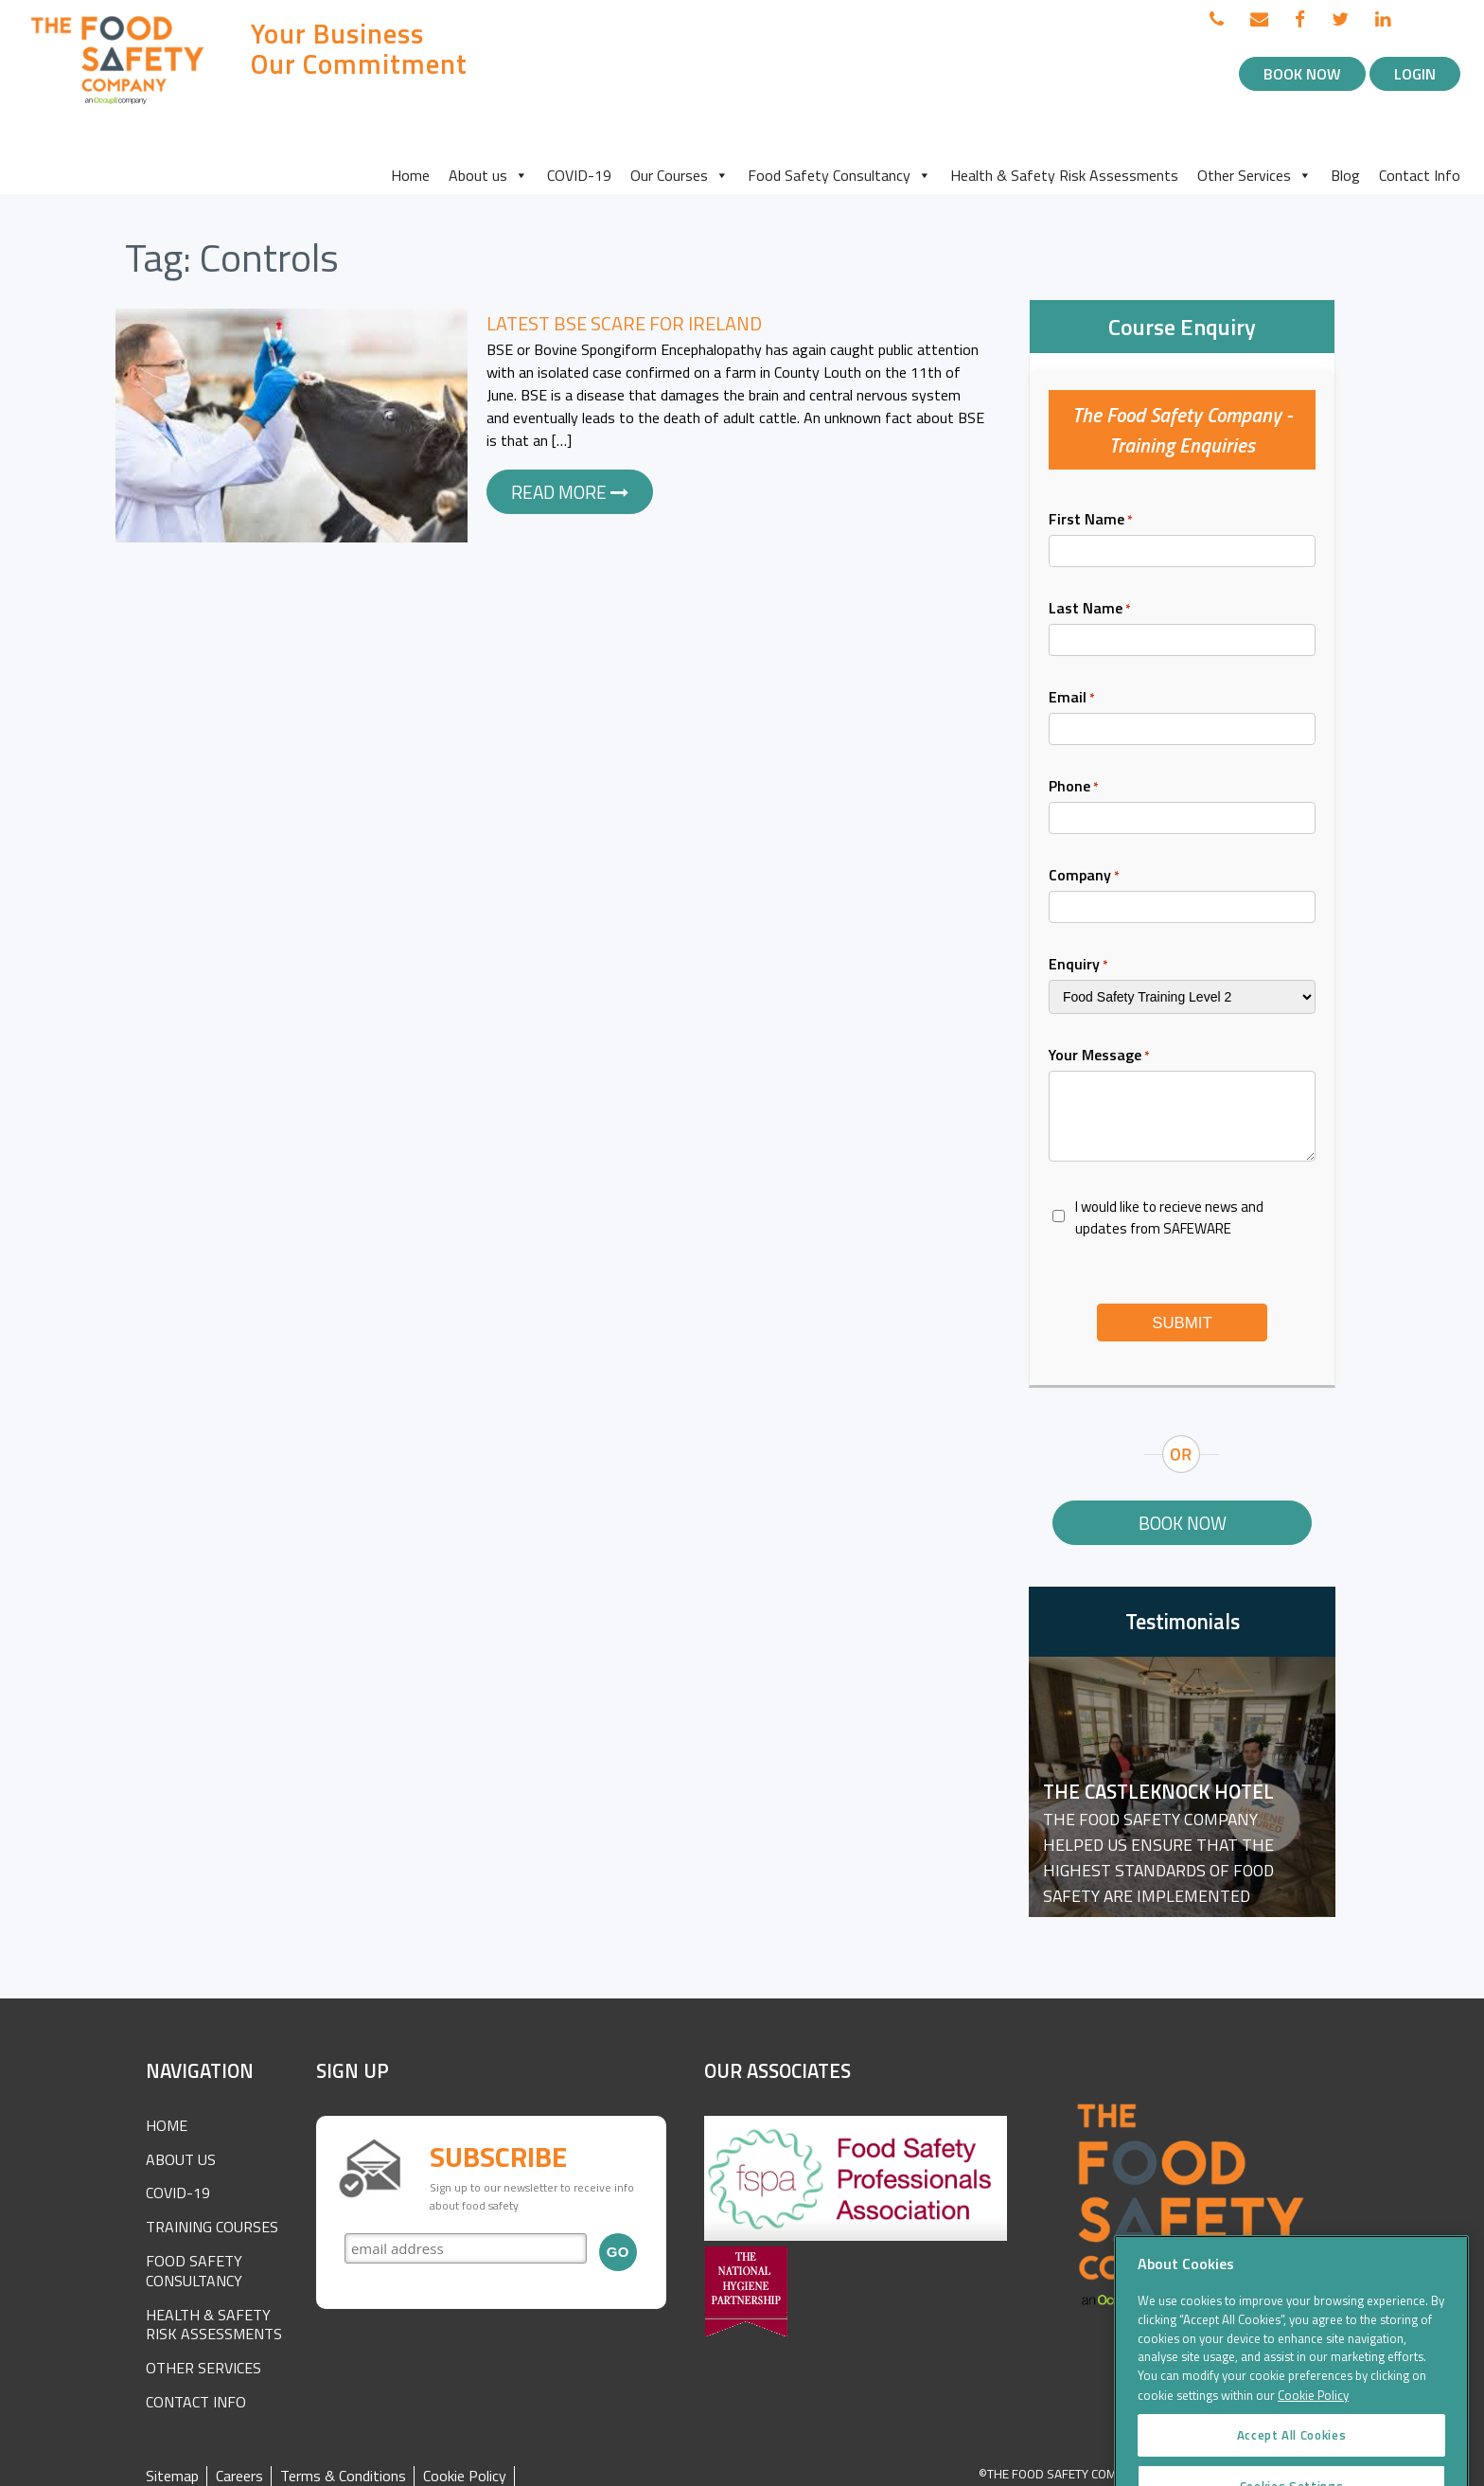  What do you see at coordinates (1090, 607) in the screenshot?
I see `Last Name` at bounding box center [1090, 607].